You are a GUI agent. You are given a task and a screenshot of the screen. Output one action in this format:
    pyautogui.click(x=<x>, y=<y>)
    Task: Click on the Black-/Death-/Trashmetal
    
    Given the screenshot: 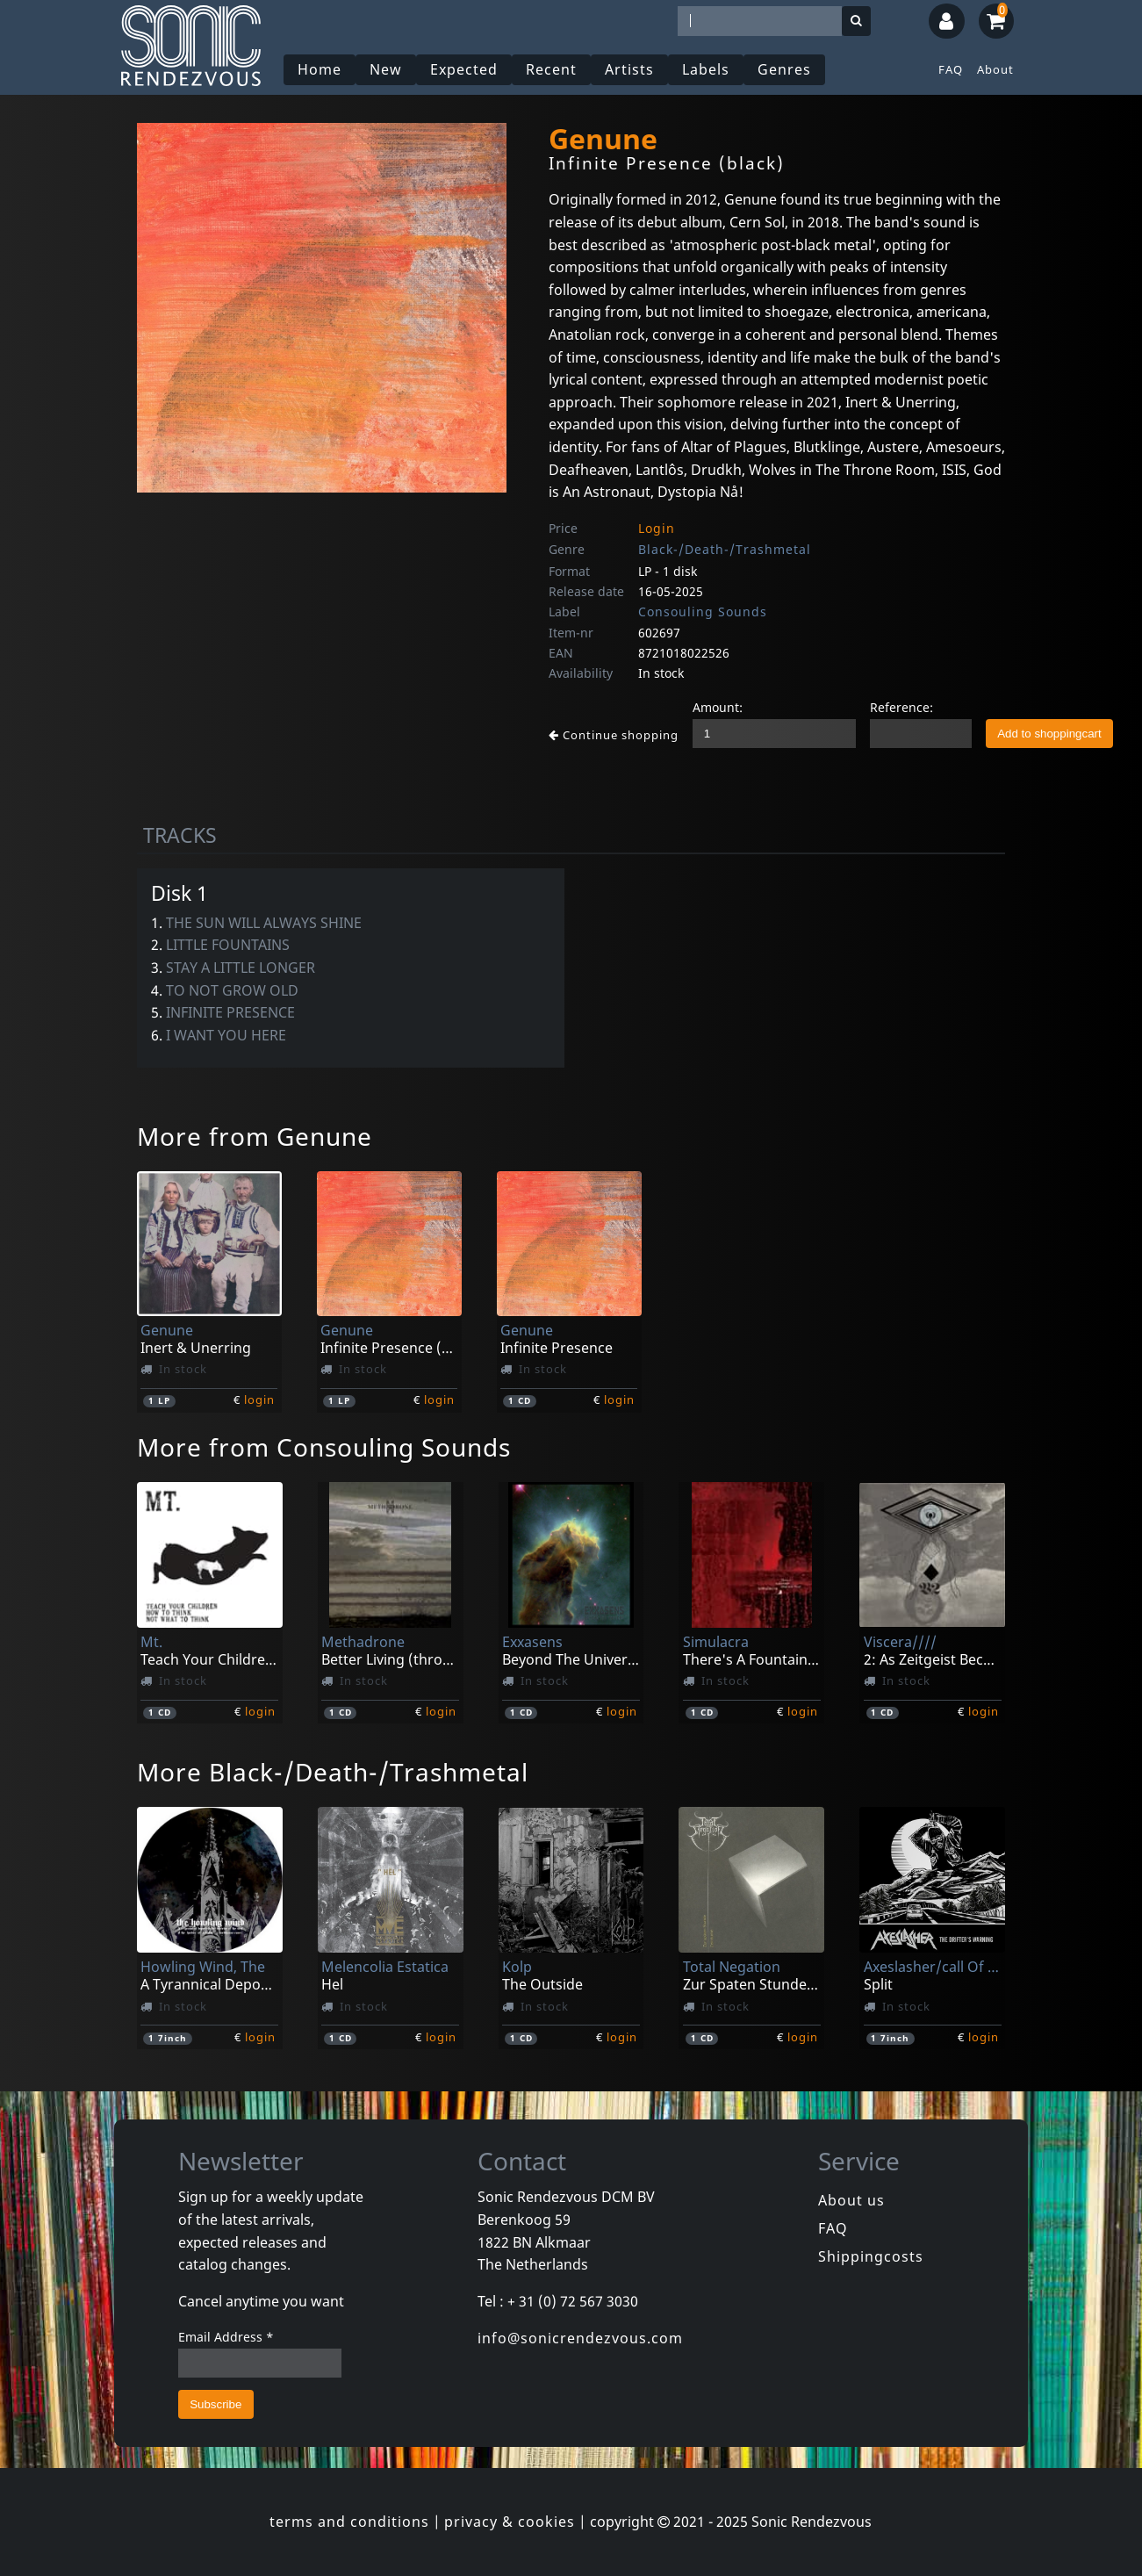 What is the action you would take?
    pyautogui.click(x=724, y=549)
    